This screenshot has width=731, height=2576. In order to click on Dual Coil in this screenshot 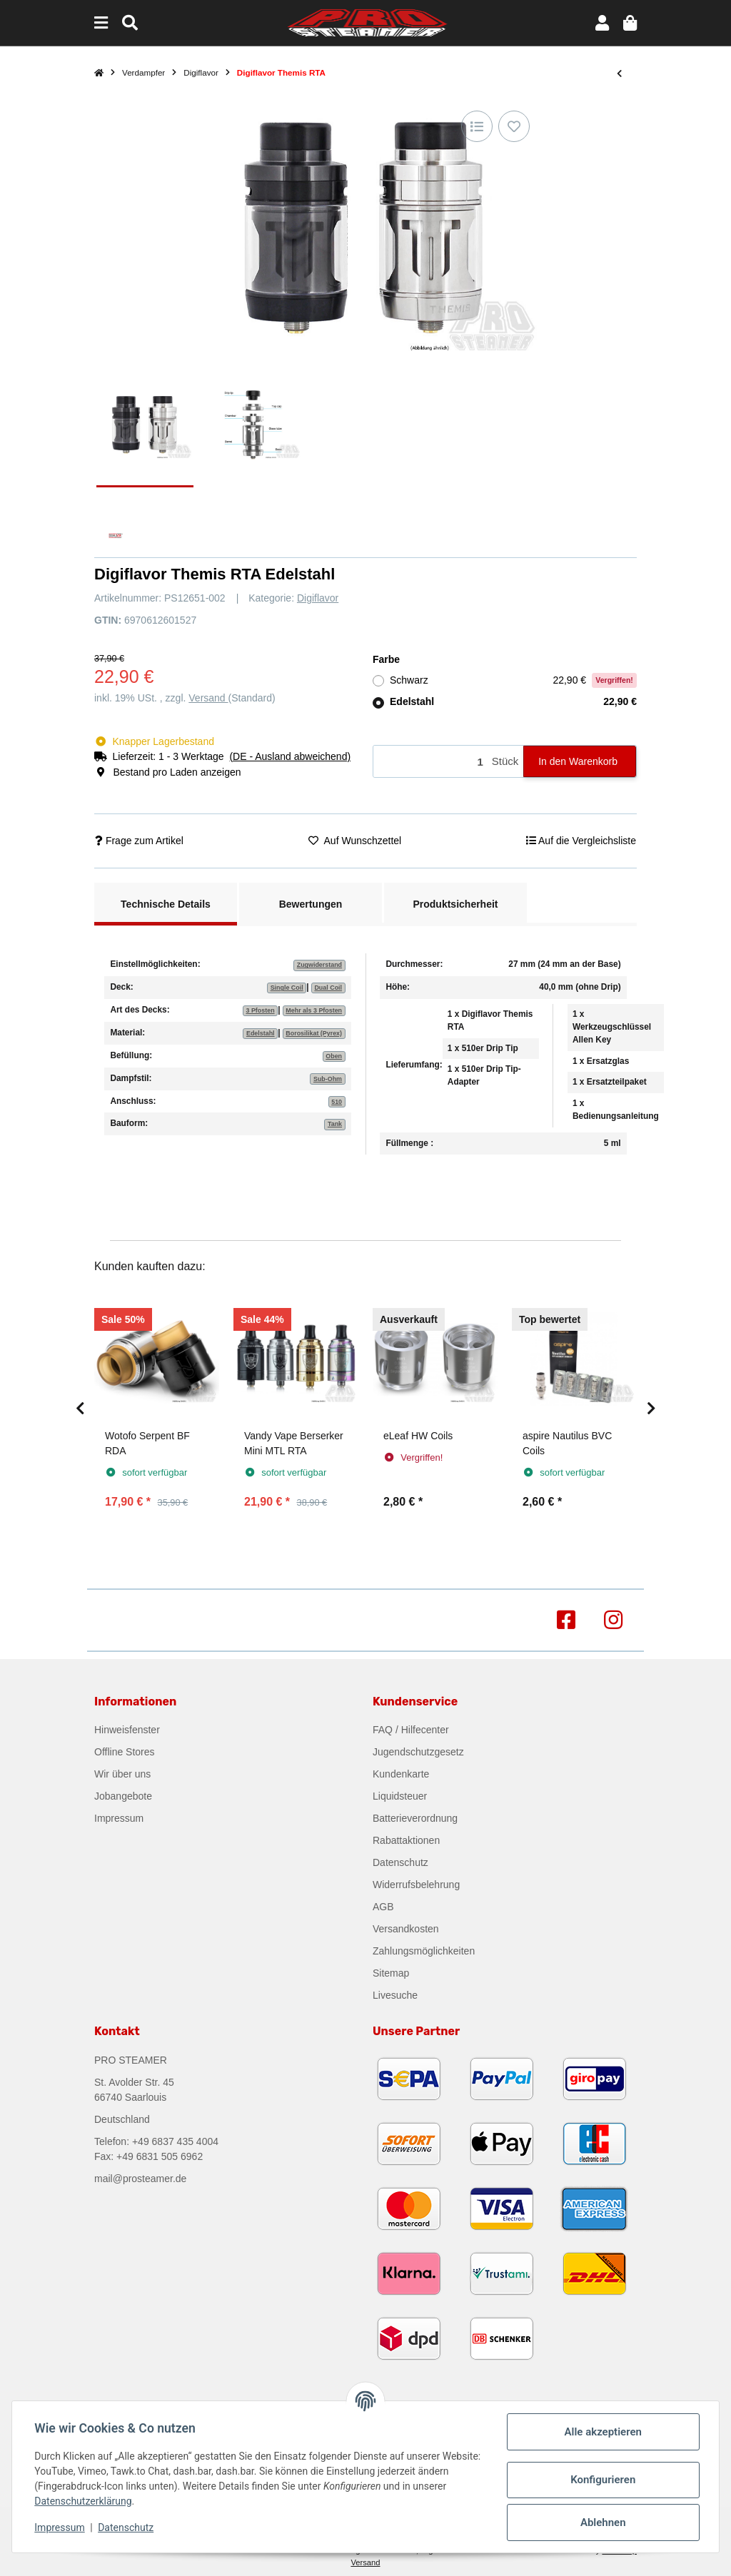, I will do `click(328, 987)`.